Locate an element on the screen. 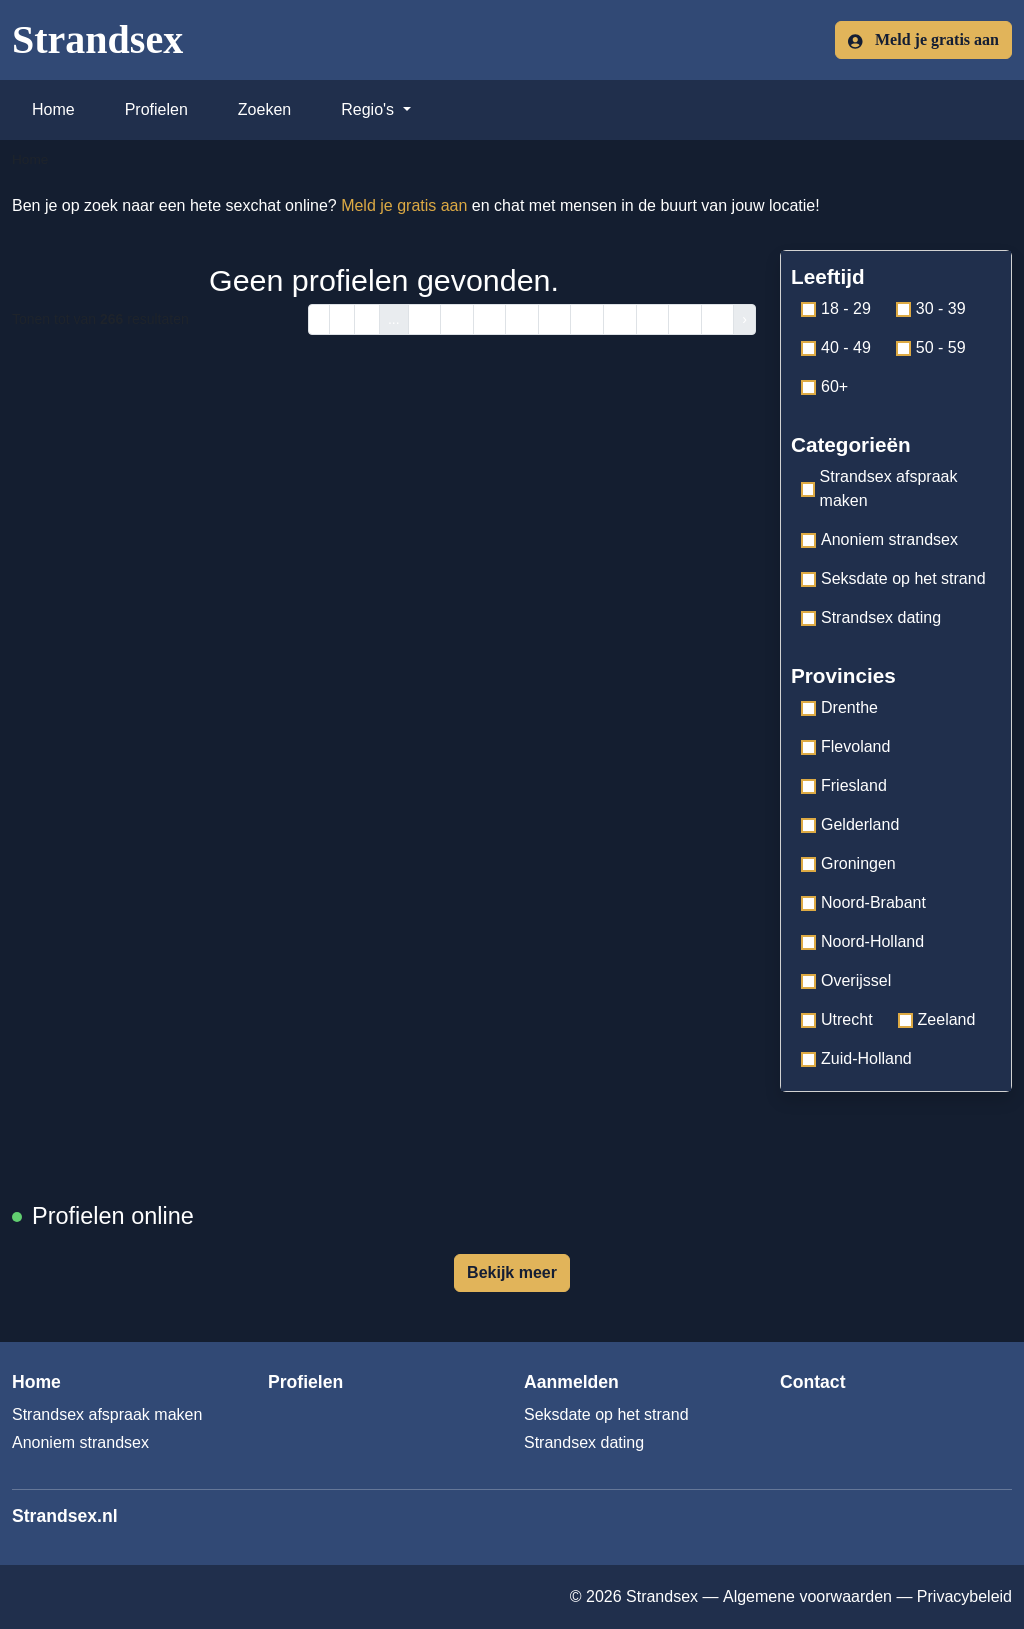 The width and height of the screenshot is (1024, 1629). Gelderland is located at coordinates (850, 824).